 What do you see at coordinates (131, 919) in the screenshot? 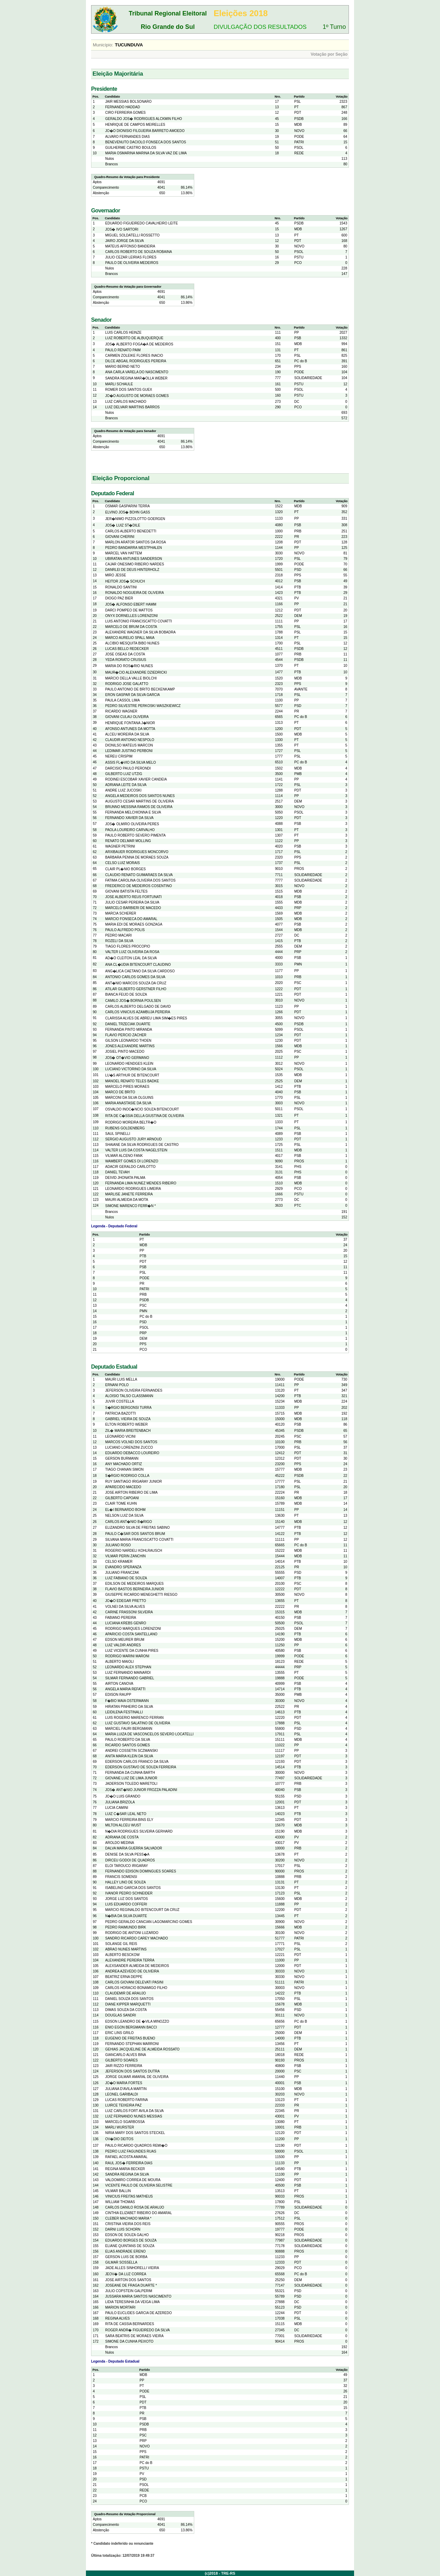
I see `MARCIO FONSECA DO AMARAL` at bounding box center [131, 919].